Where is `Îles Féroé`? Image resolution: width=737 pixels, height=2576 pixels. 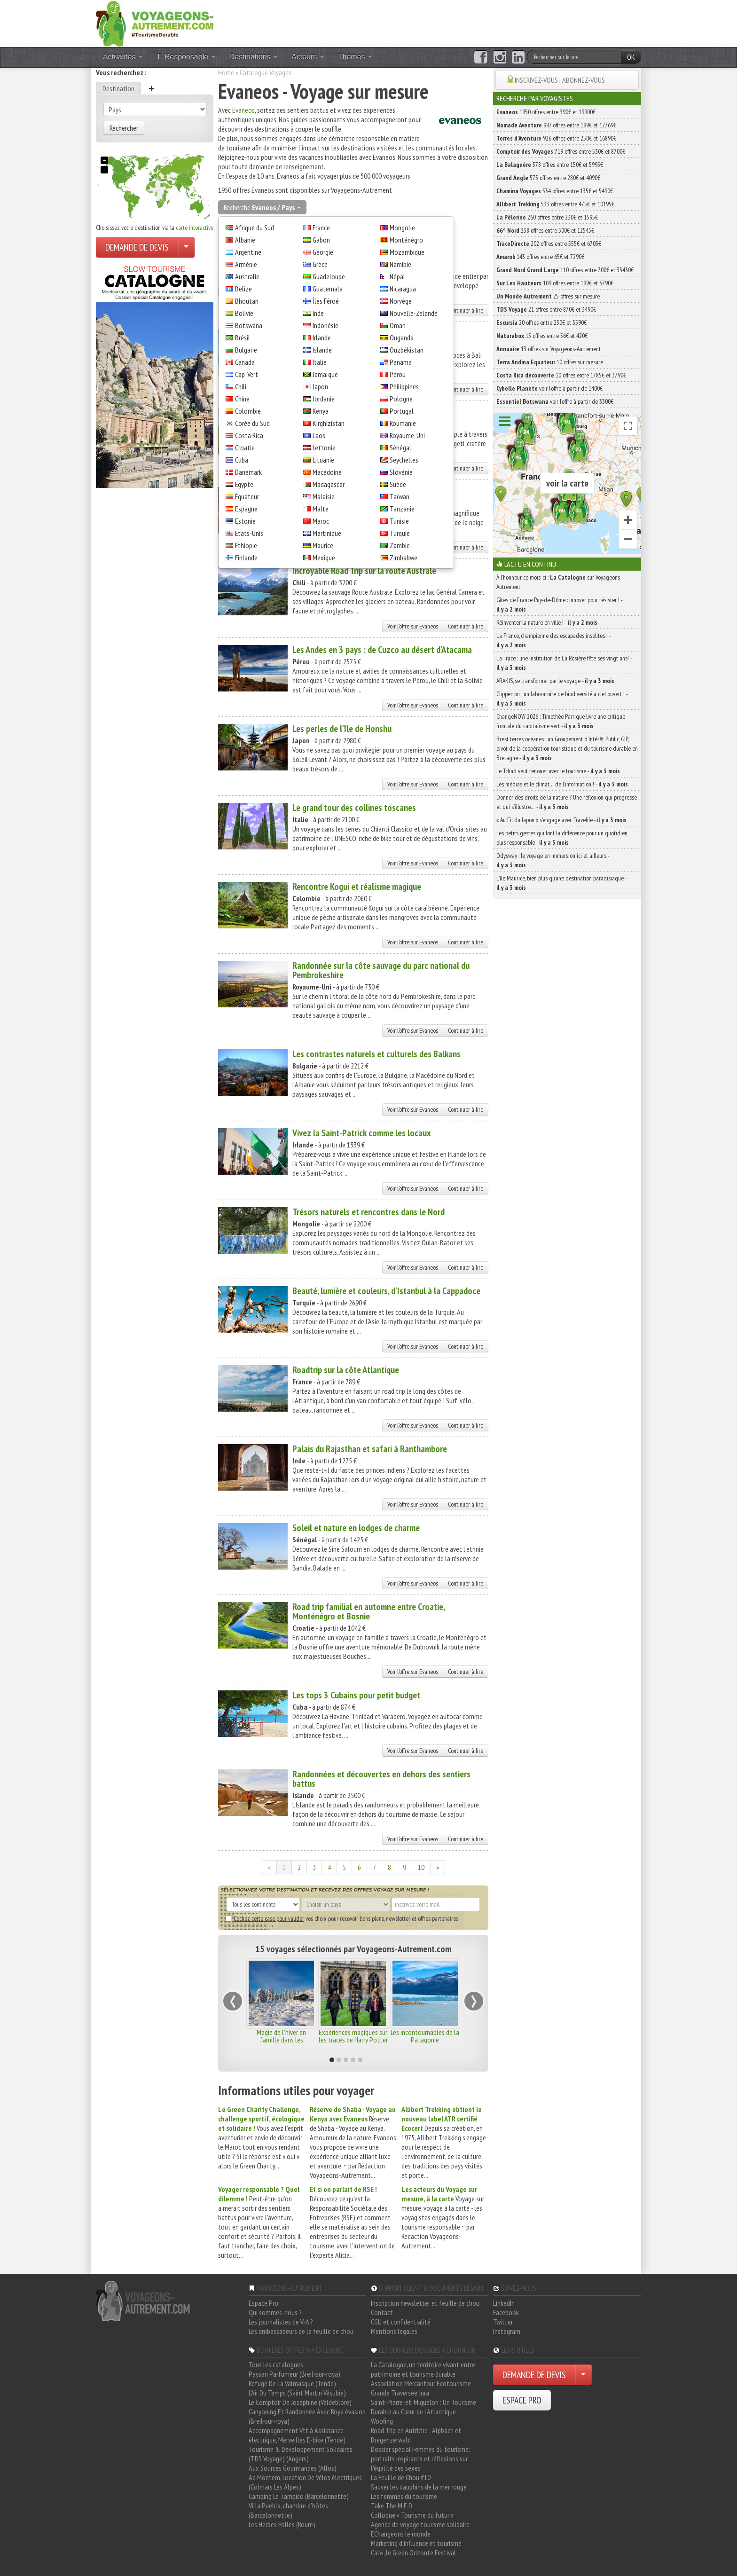 Îles Féroé is located at coordinates (326, 301).